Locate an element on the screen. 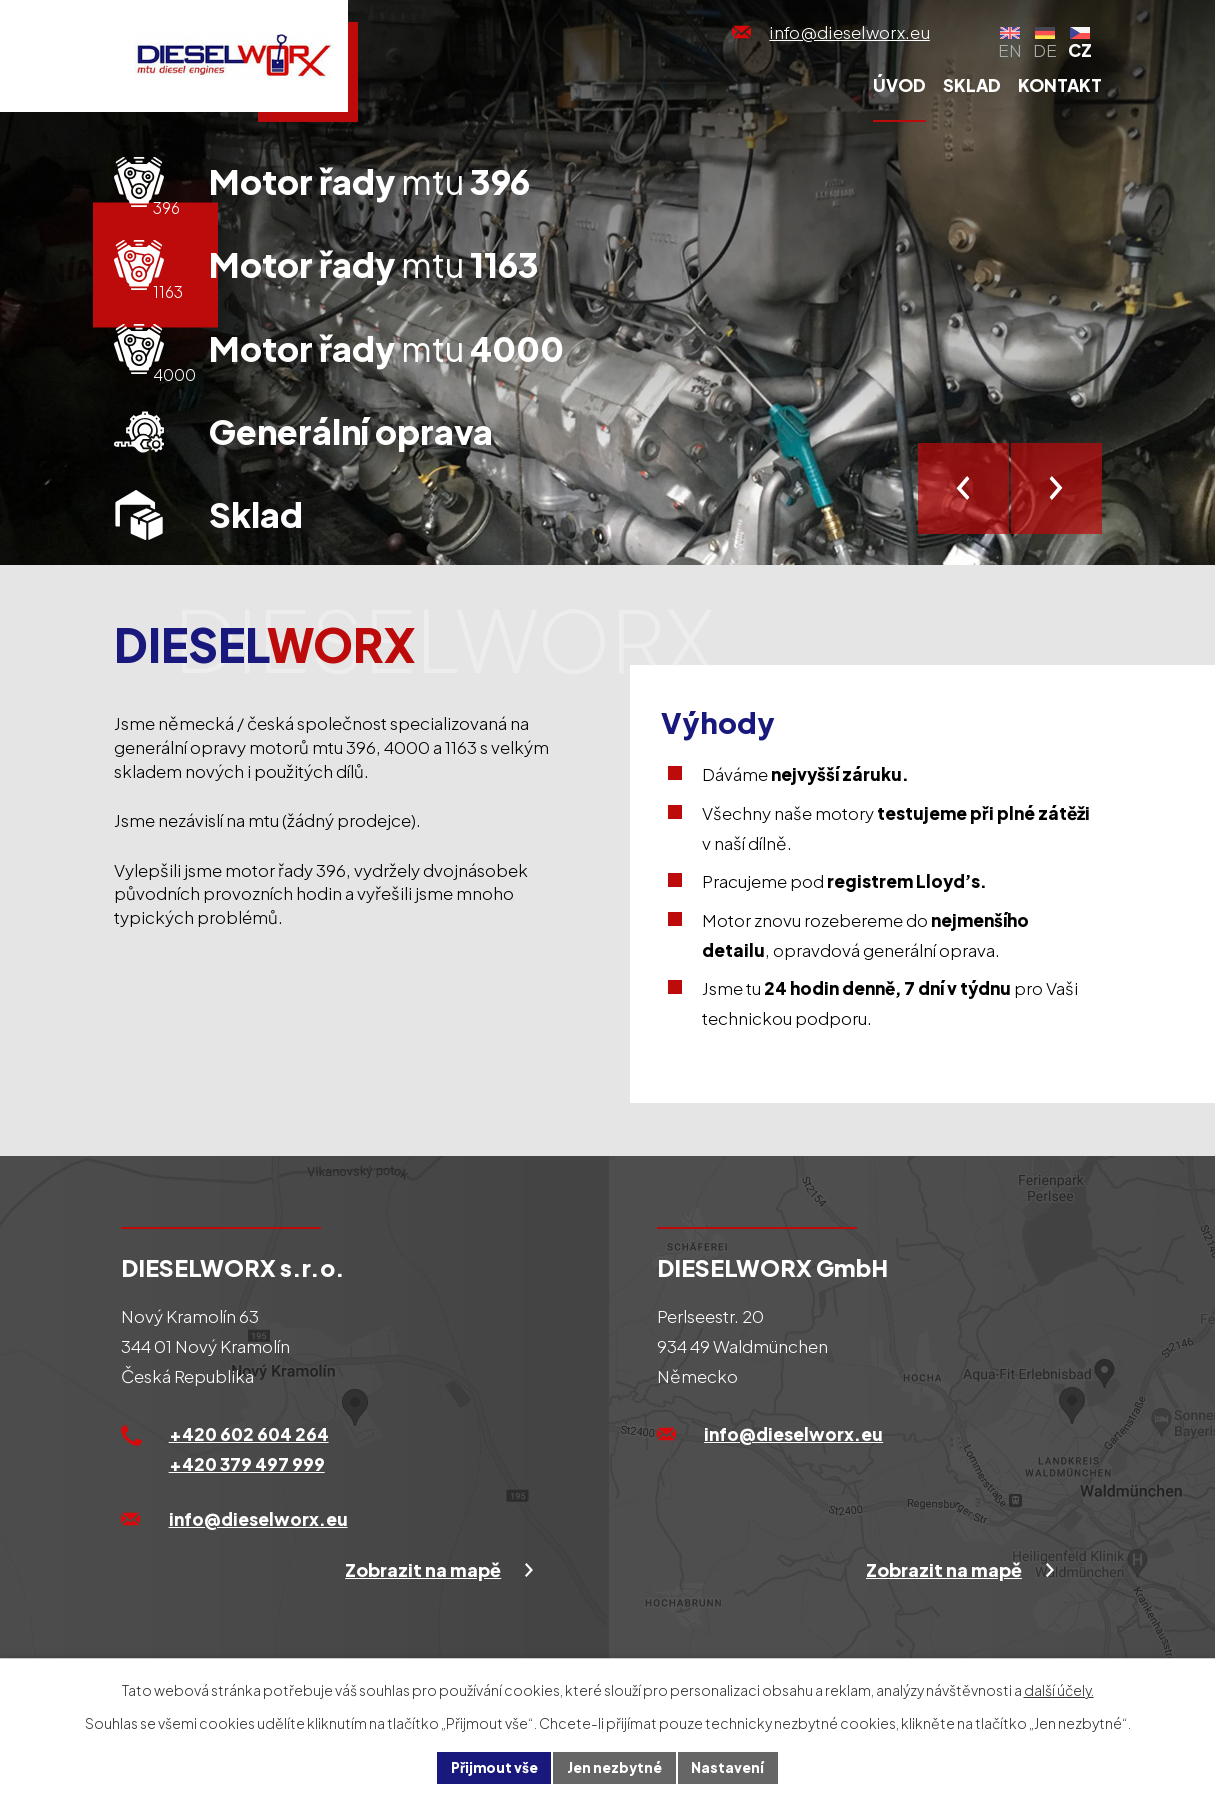  [presentation] is located at coordinates (963, 488).